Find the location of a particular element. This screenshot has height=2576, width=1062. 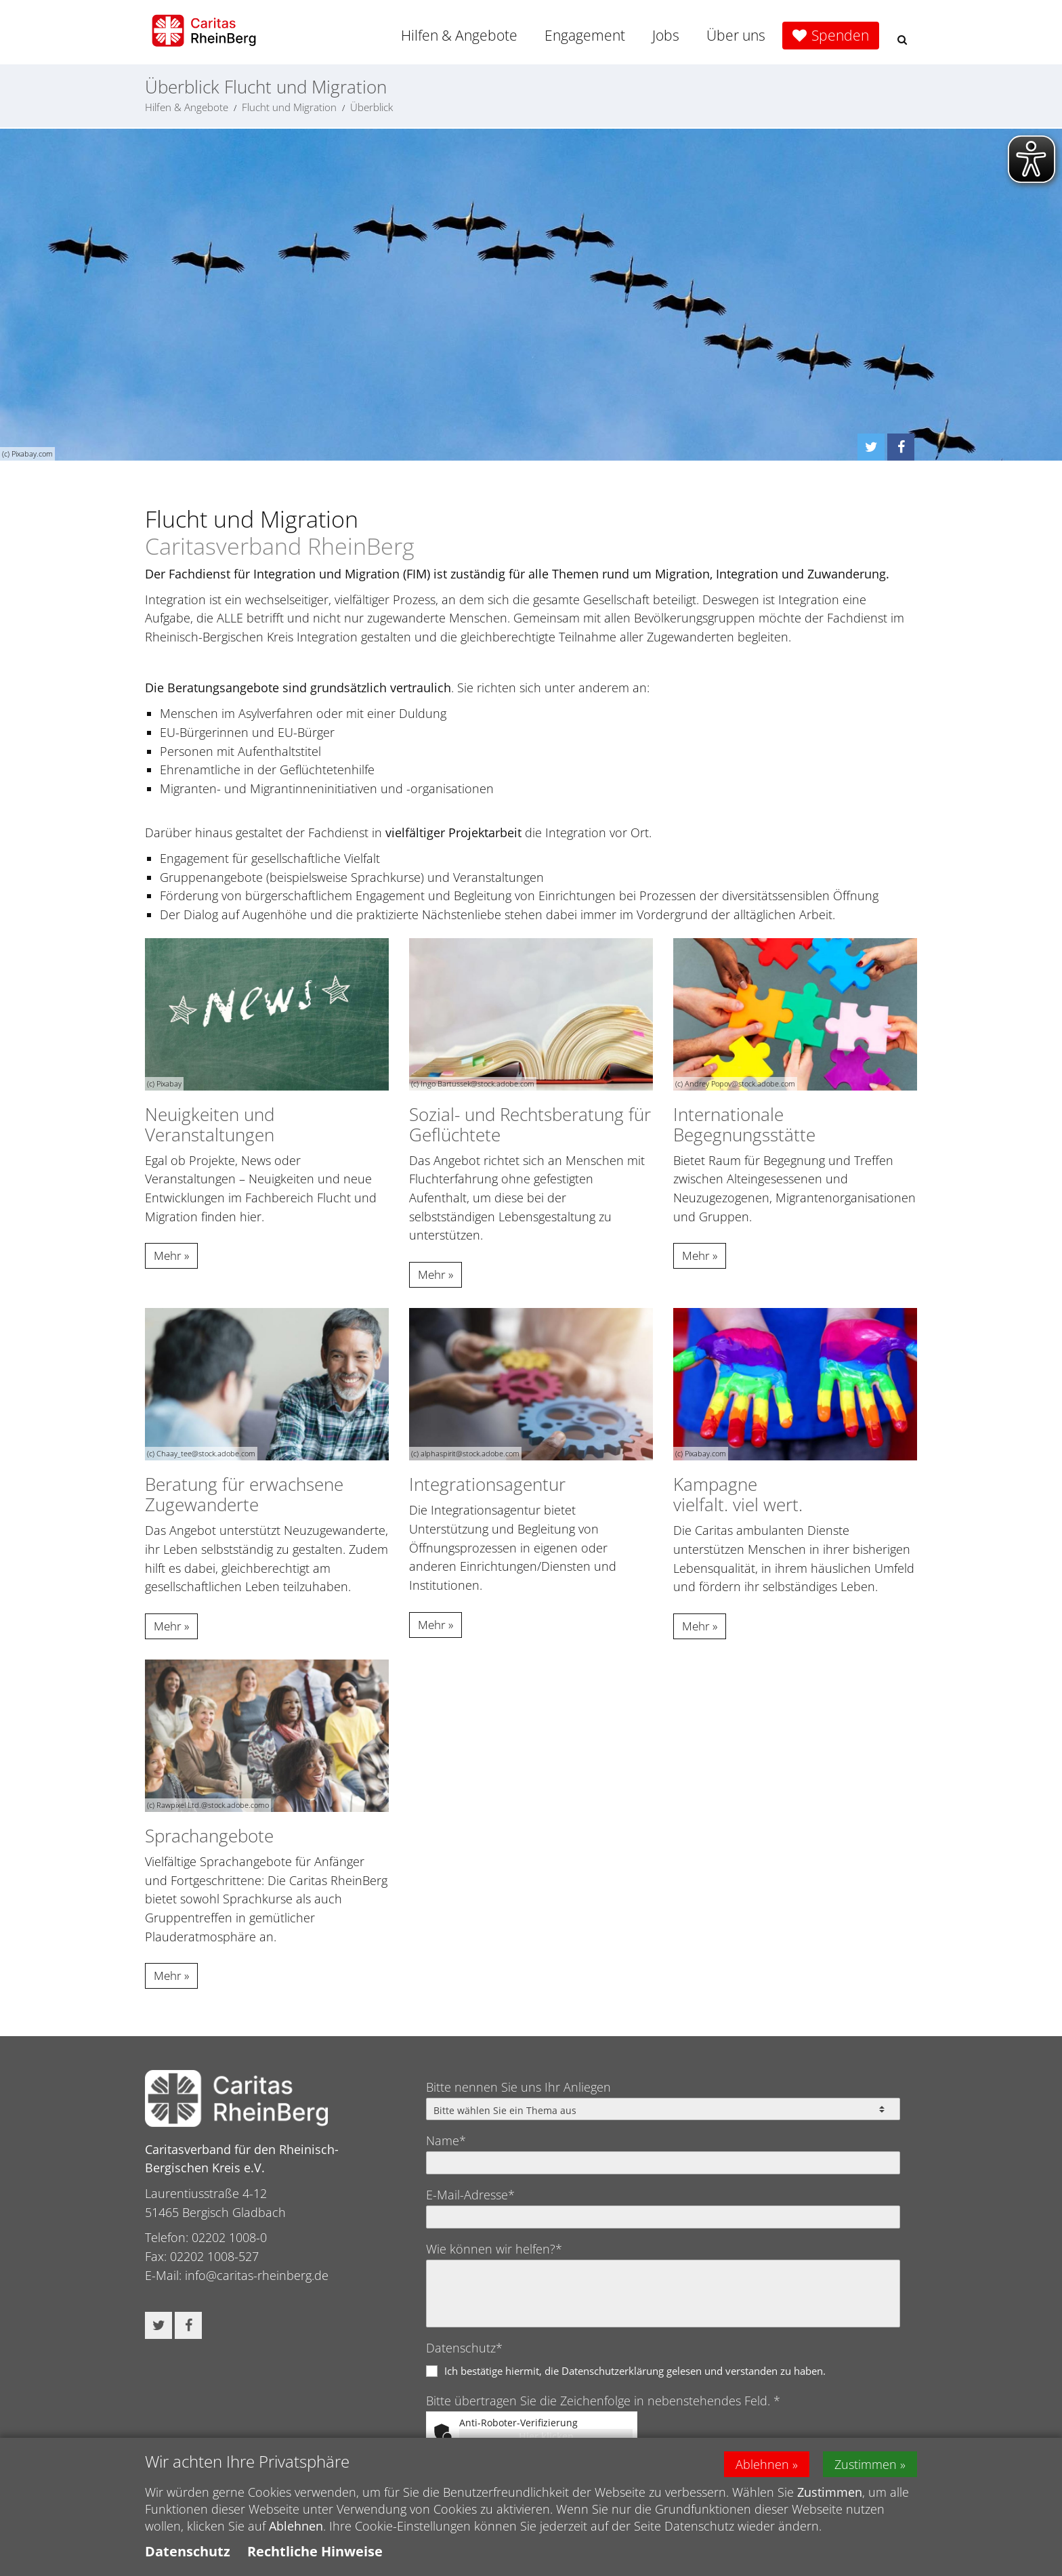

Engagement is located at coordinates (585, 35).